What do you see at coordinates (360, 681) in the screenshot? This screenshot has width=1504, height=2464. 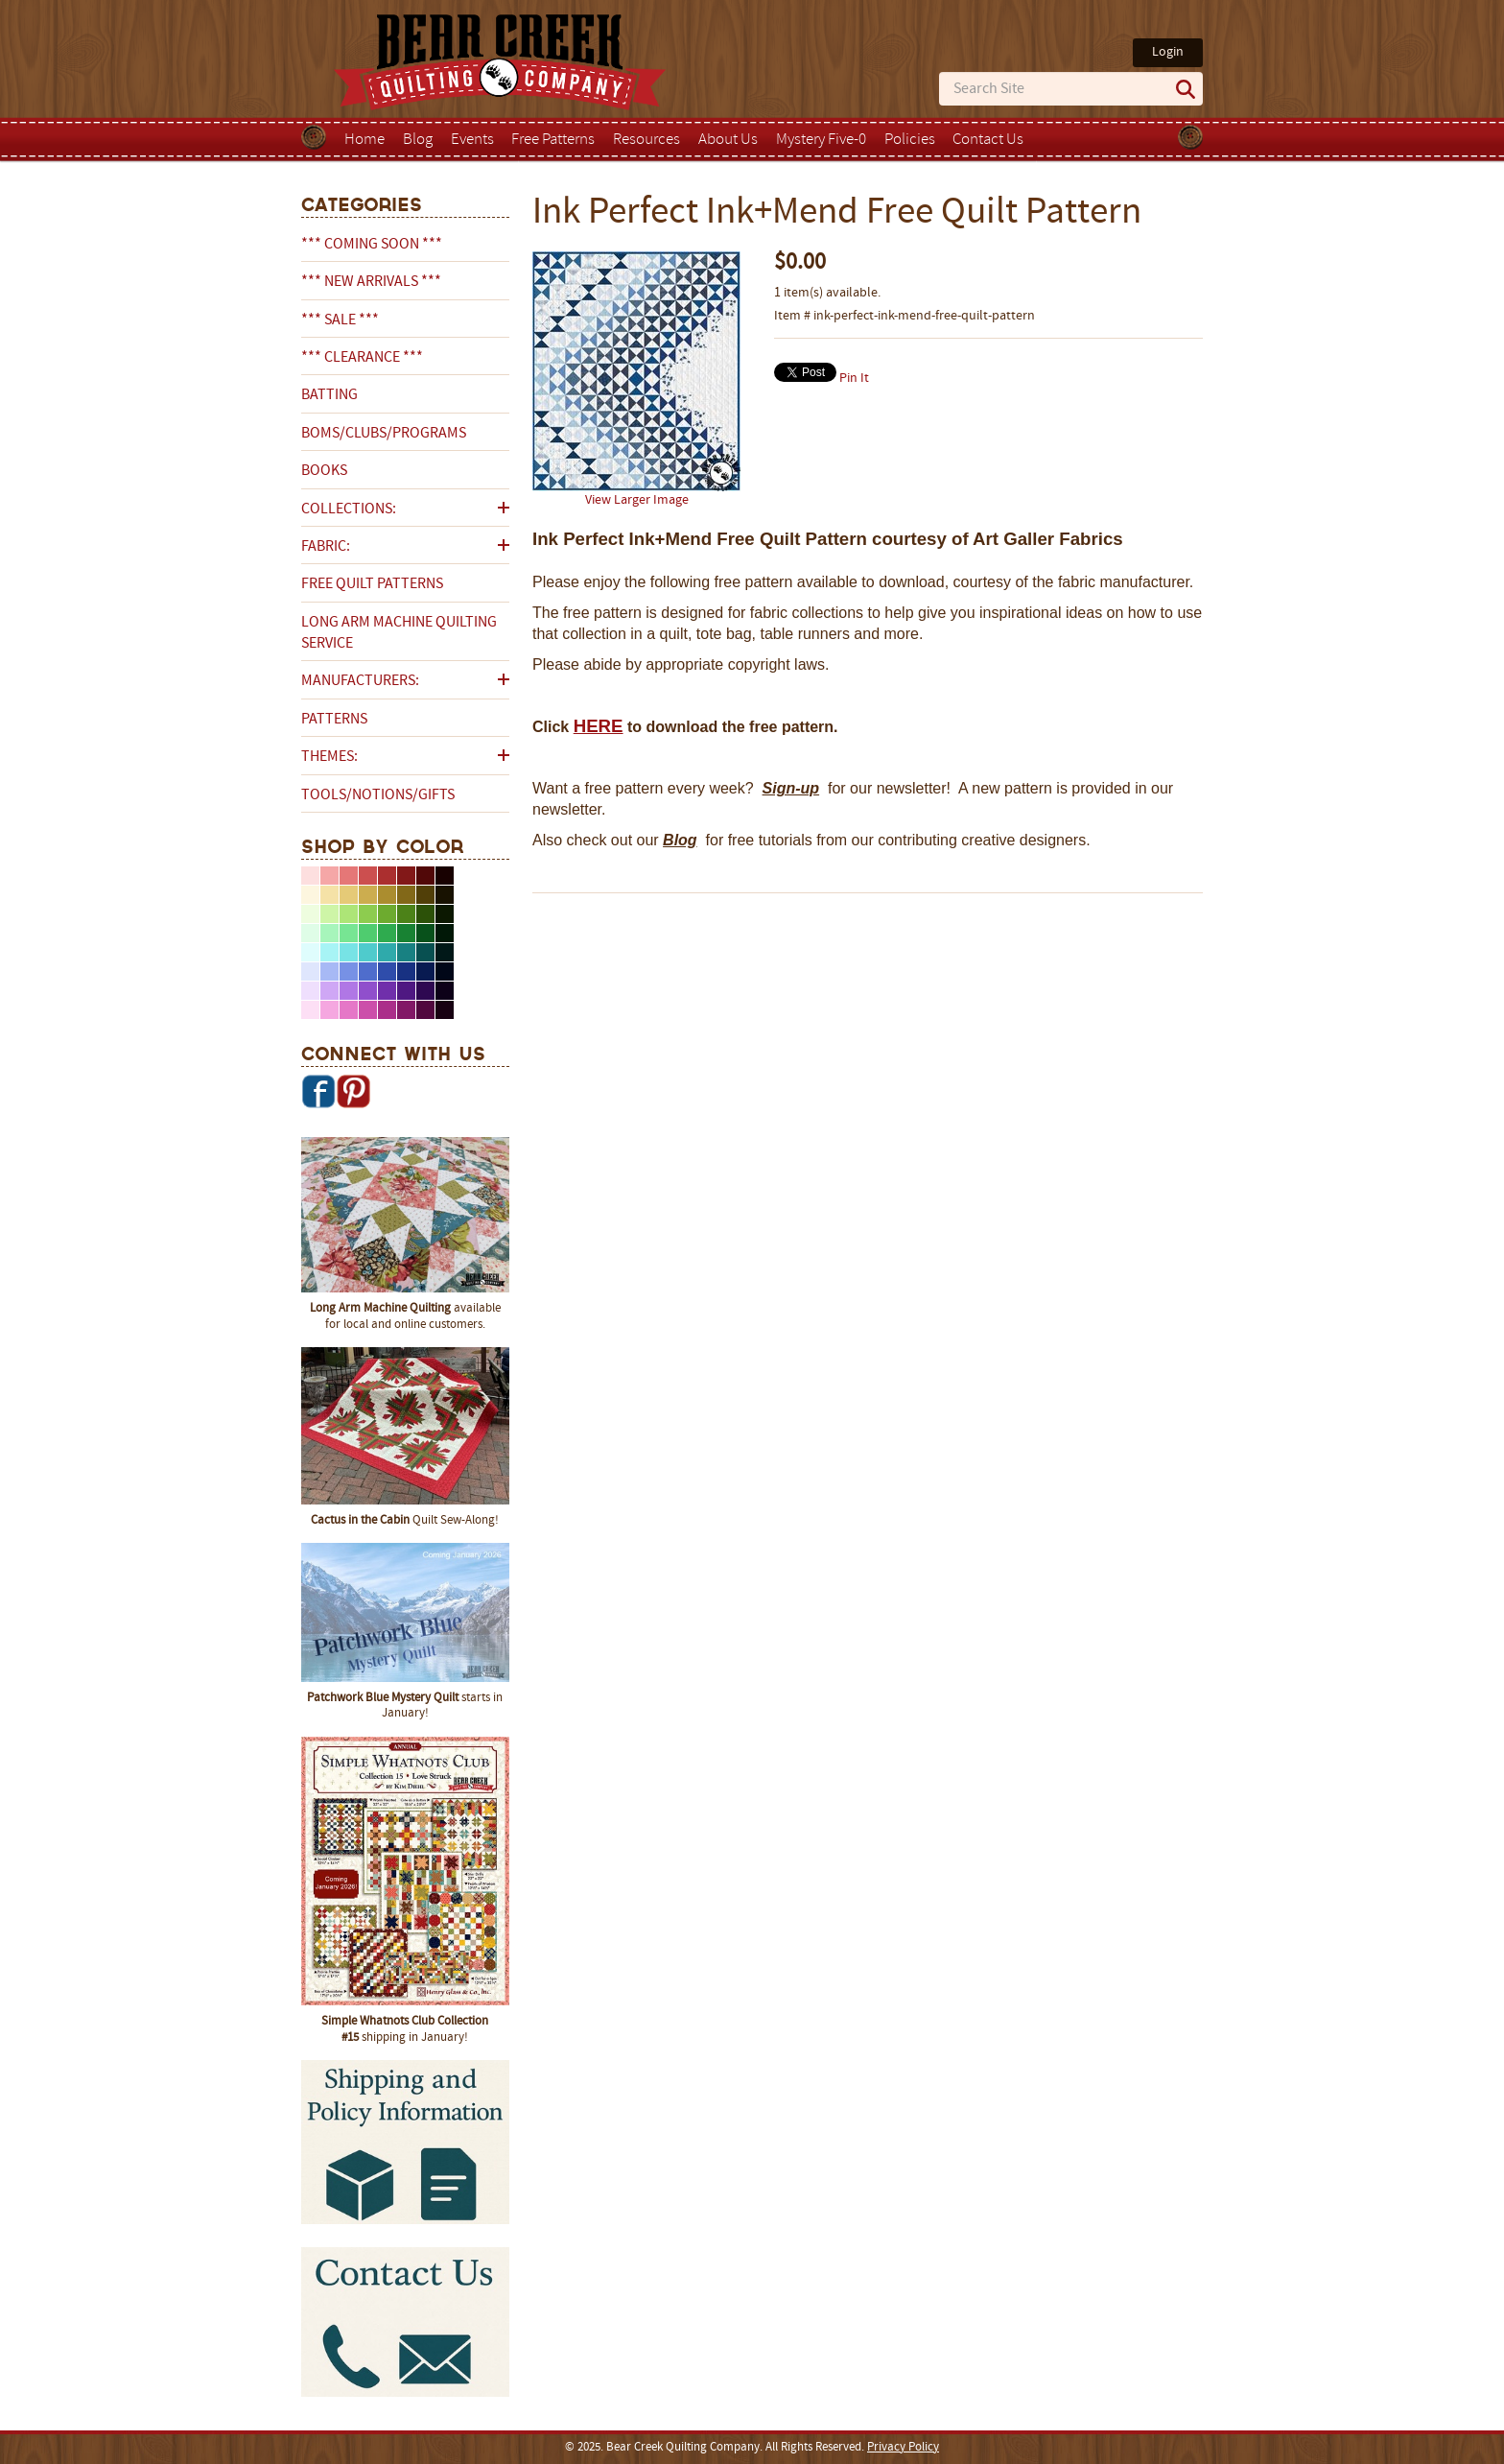 I see `Manufacturers:` at bounding box center [360, 681].